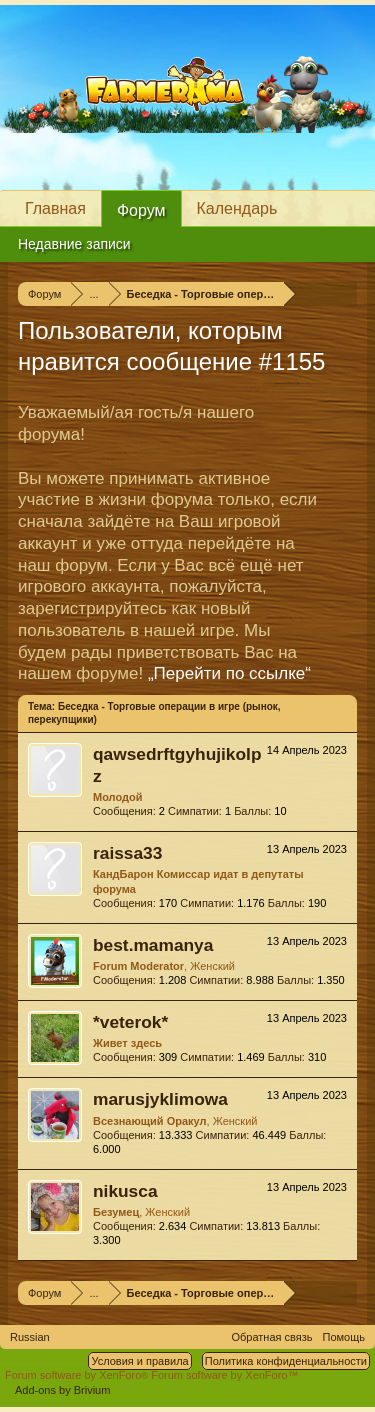 This screenshot has width=375, height=1412. What do you see at coordinates (237, 208) in the screenshot?
I see `Календарь` at bounding box center [237, 208].